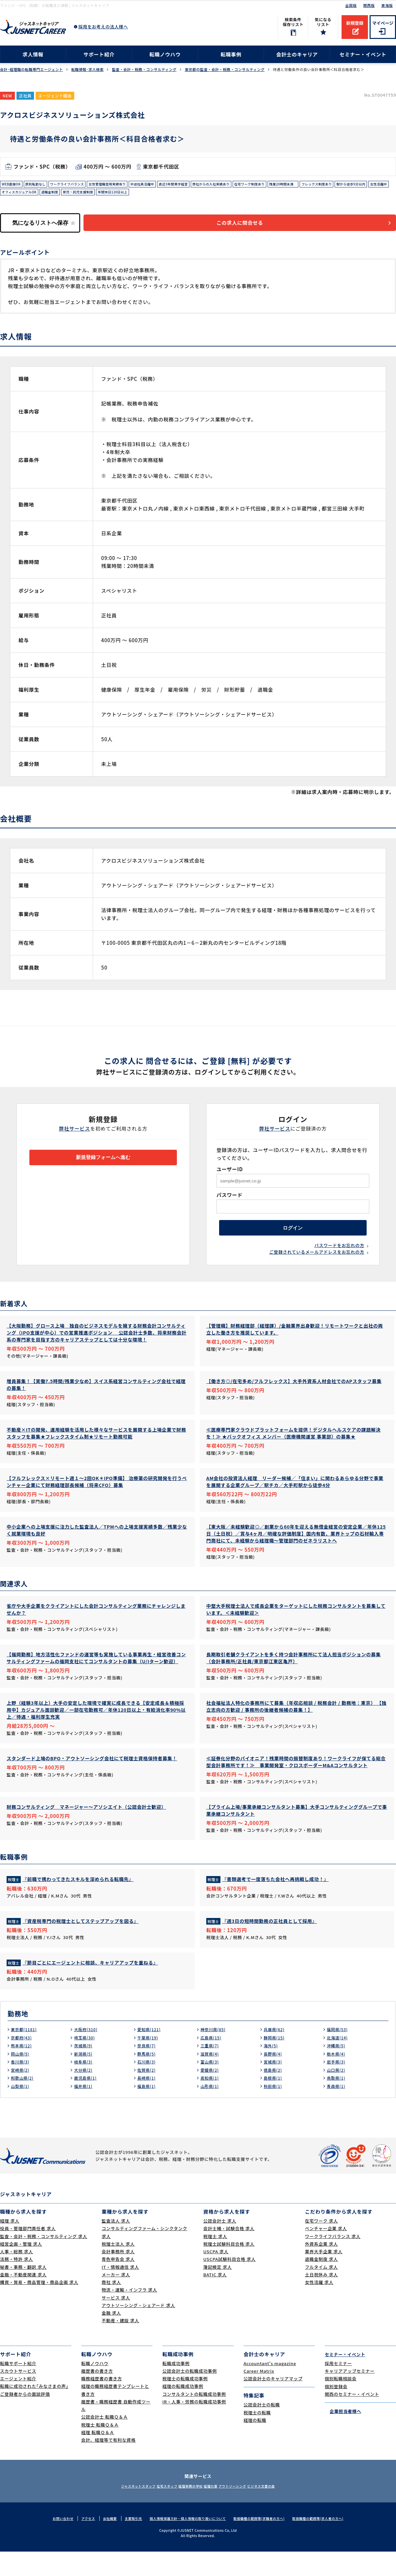 The height and width of the screenshot is (2576, 396). I want to click on 個人情報保護方針・個人情報の取り扱いについて, so click(186, 2542).